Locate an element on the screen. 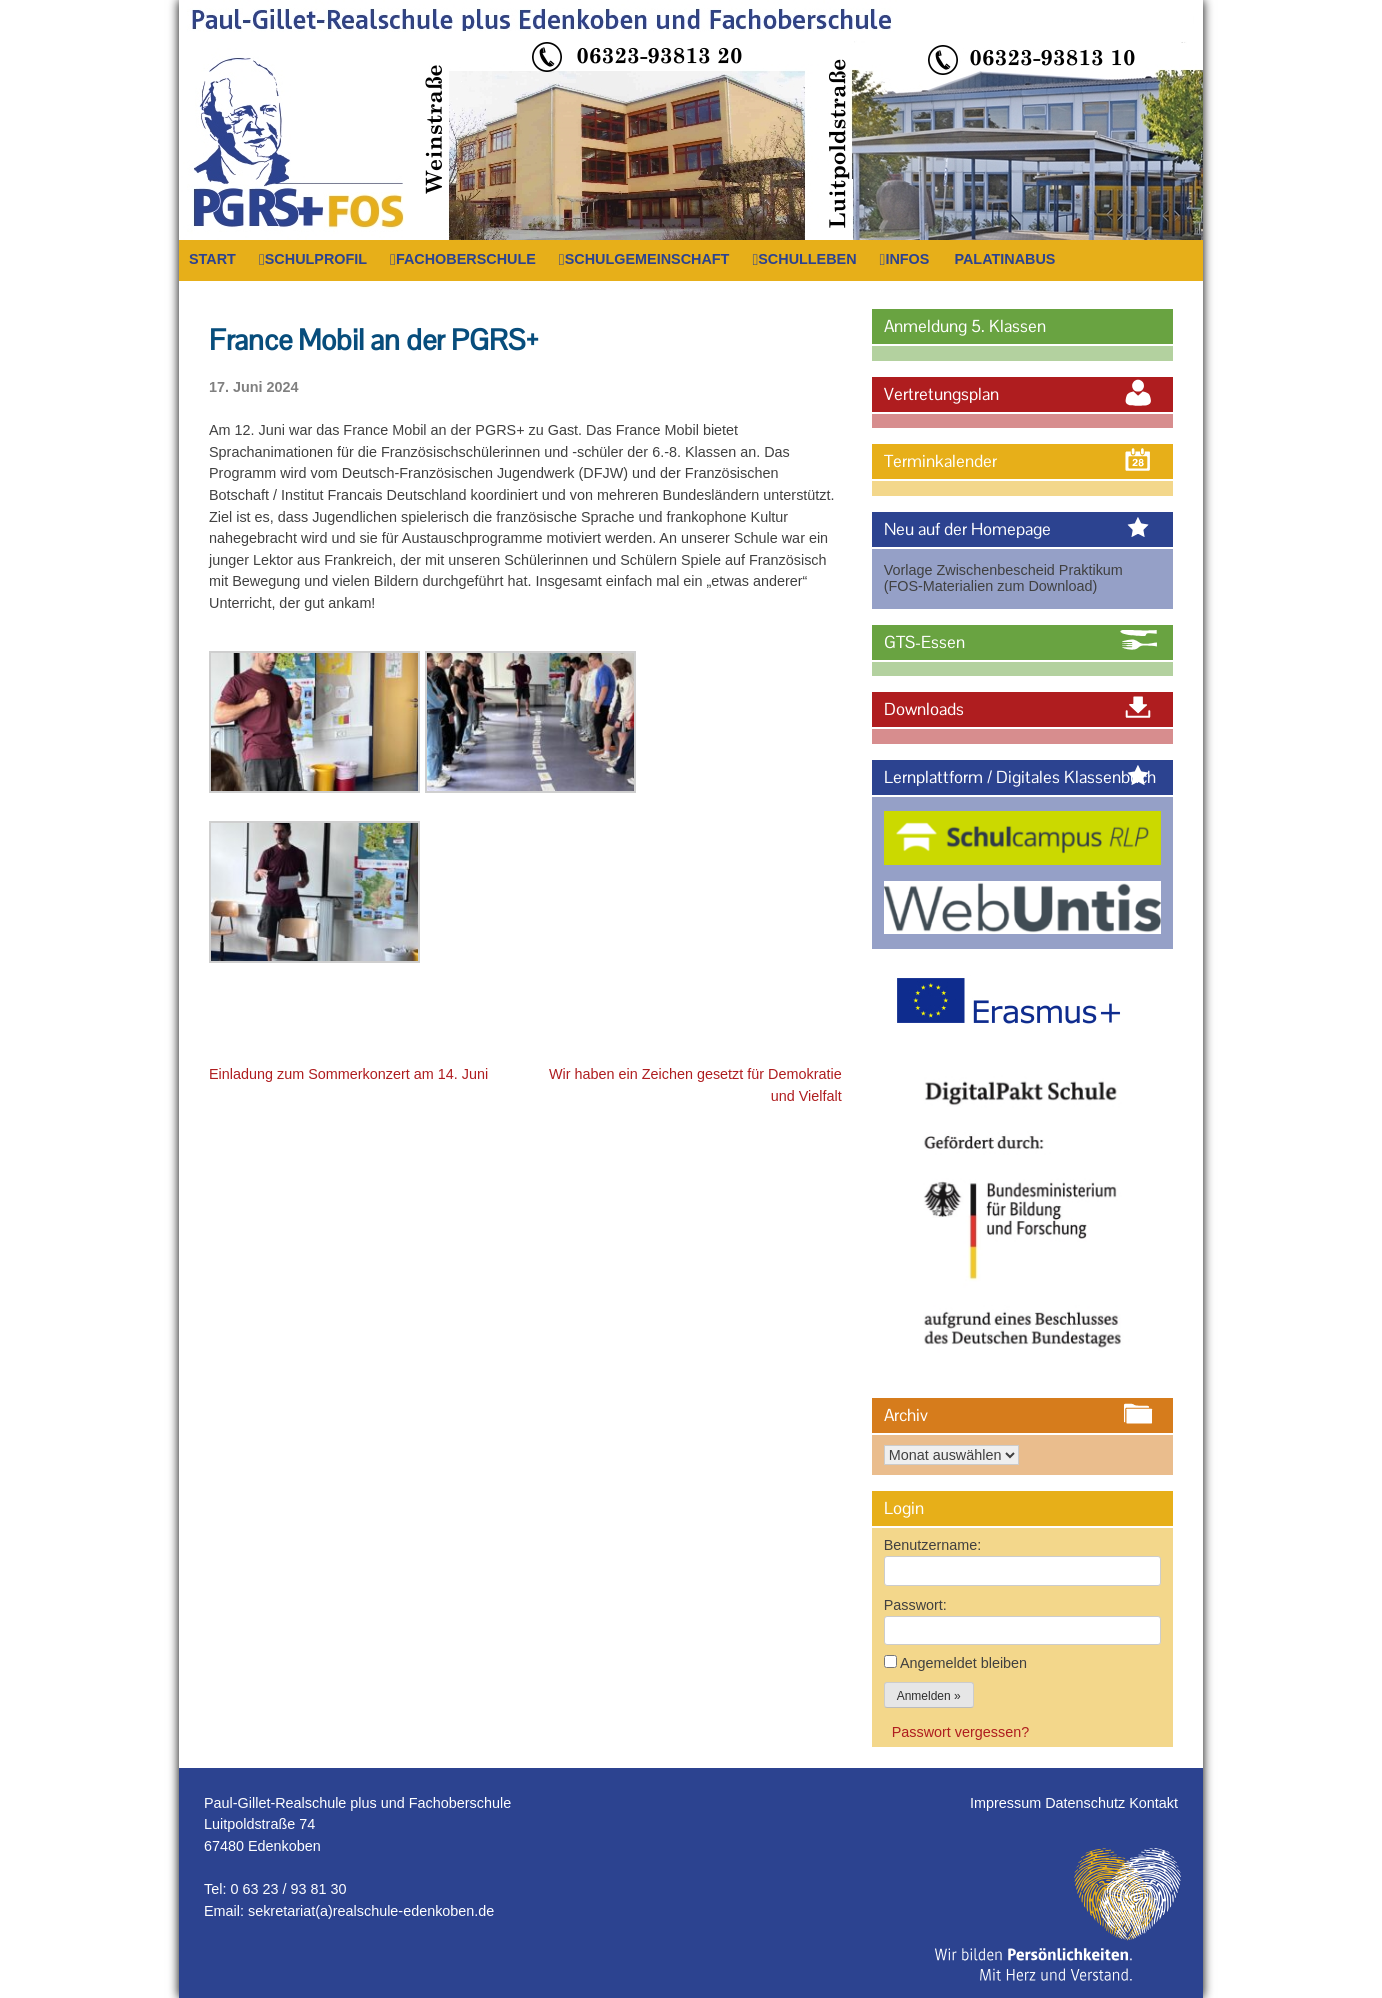 The width and height of the screenshot is (1382, 1998). PalatinaBus is located at coordinates (1004, 259).